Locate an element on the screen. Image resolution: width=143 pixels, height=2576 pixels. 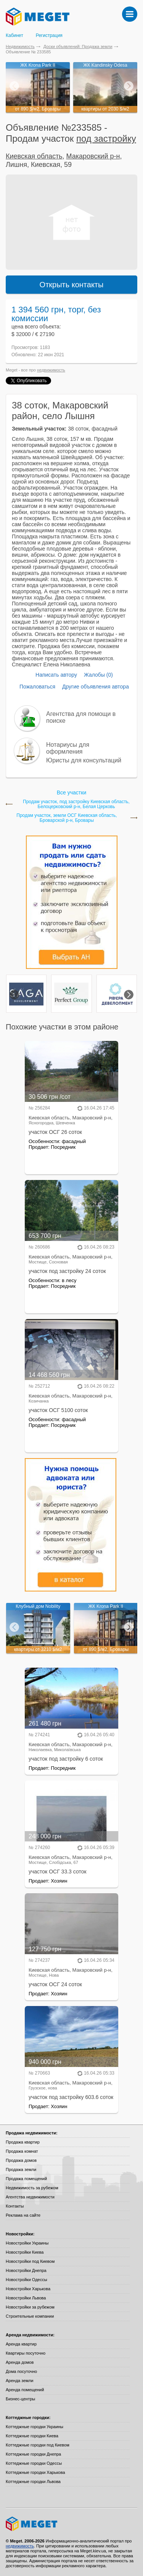
Аренда домов is located at coordinates (20, 2362).